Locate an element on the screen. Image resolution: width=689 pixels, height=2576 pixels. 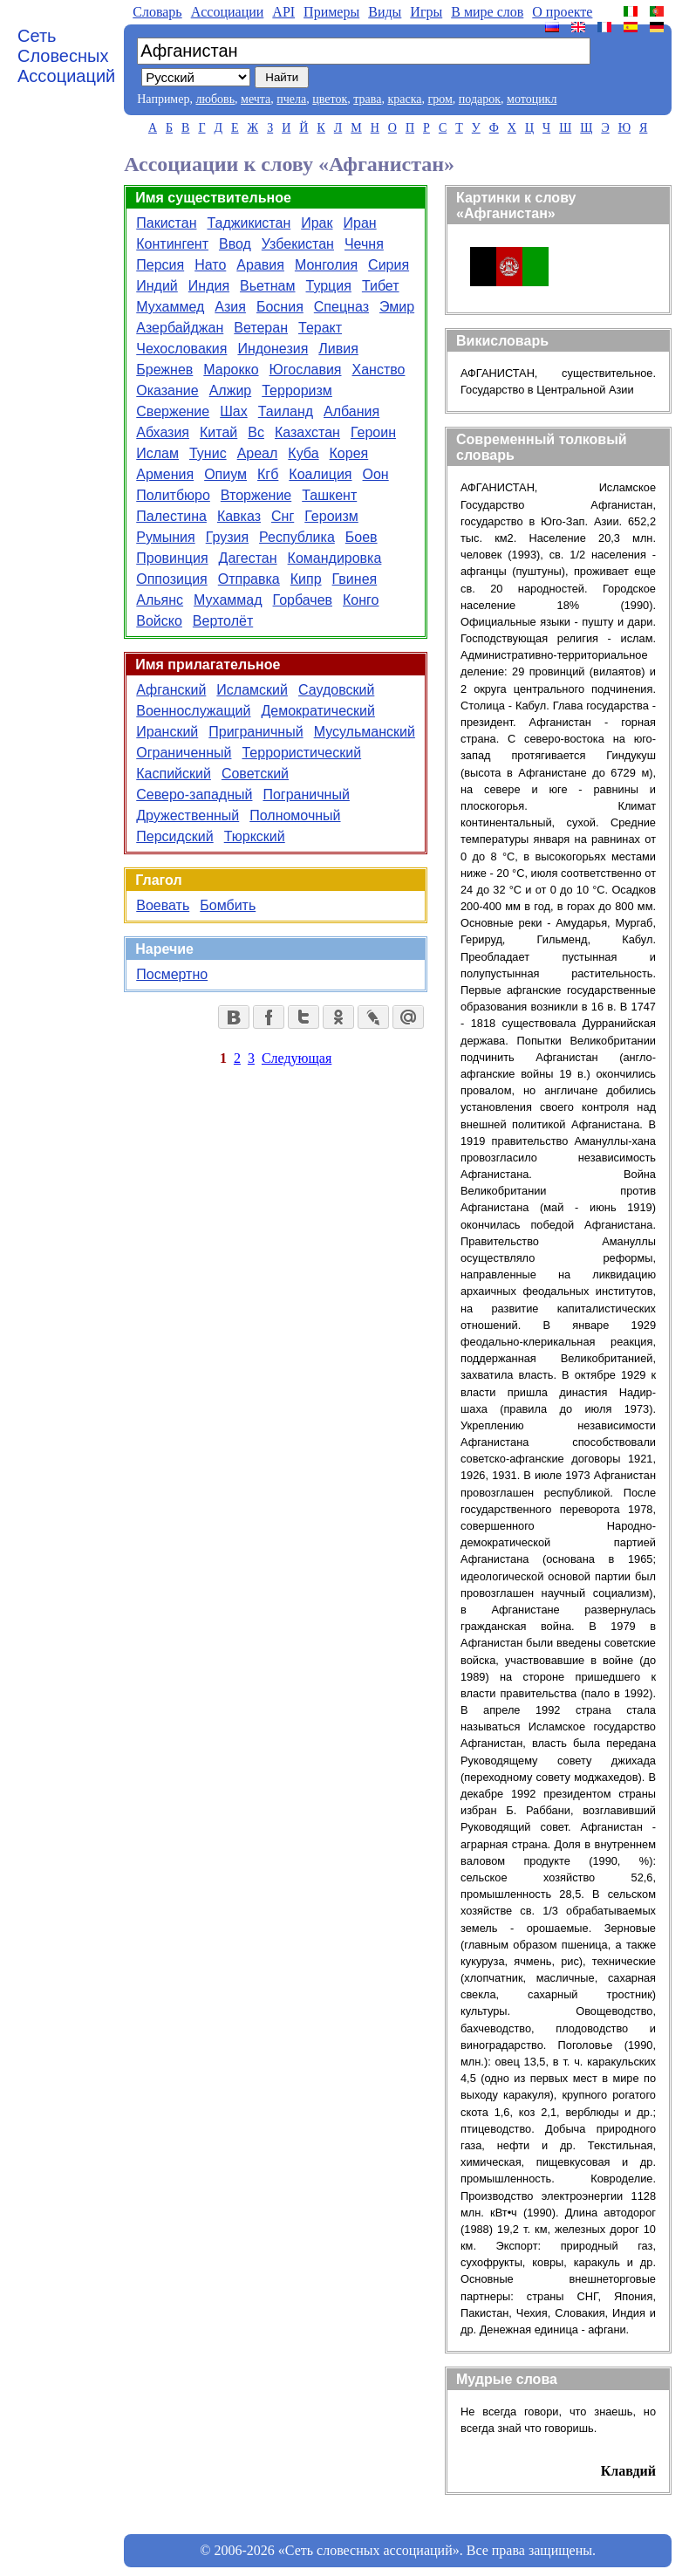
Таиланд is located at coordinates (285, 411).